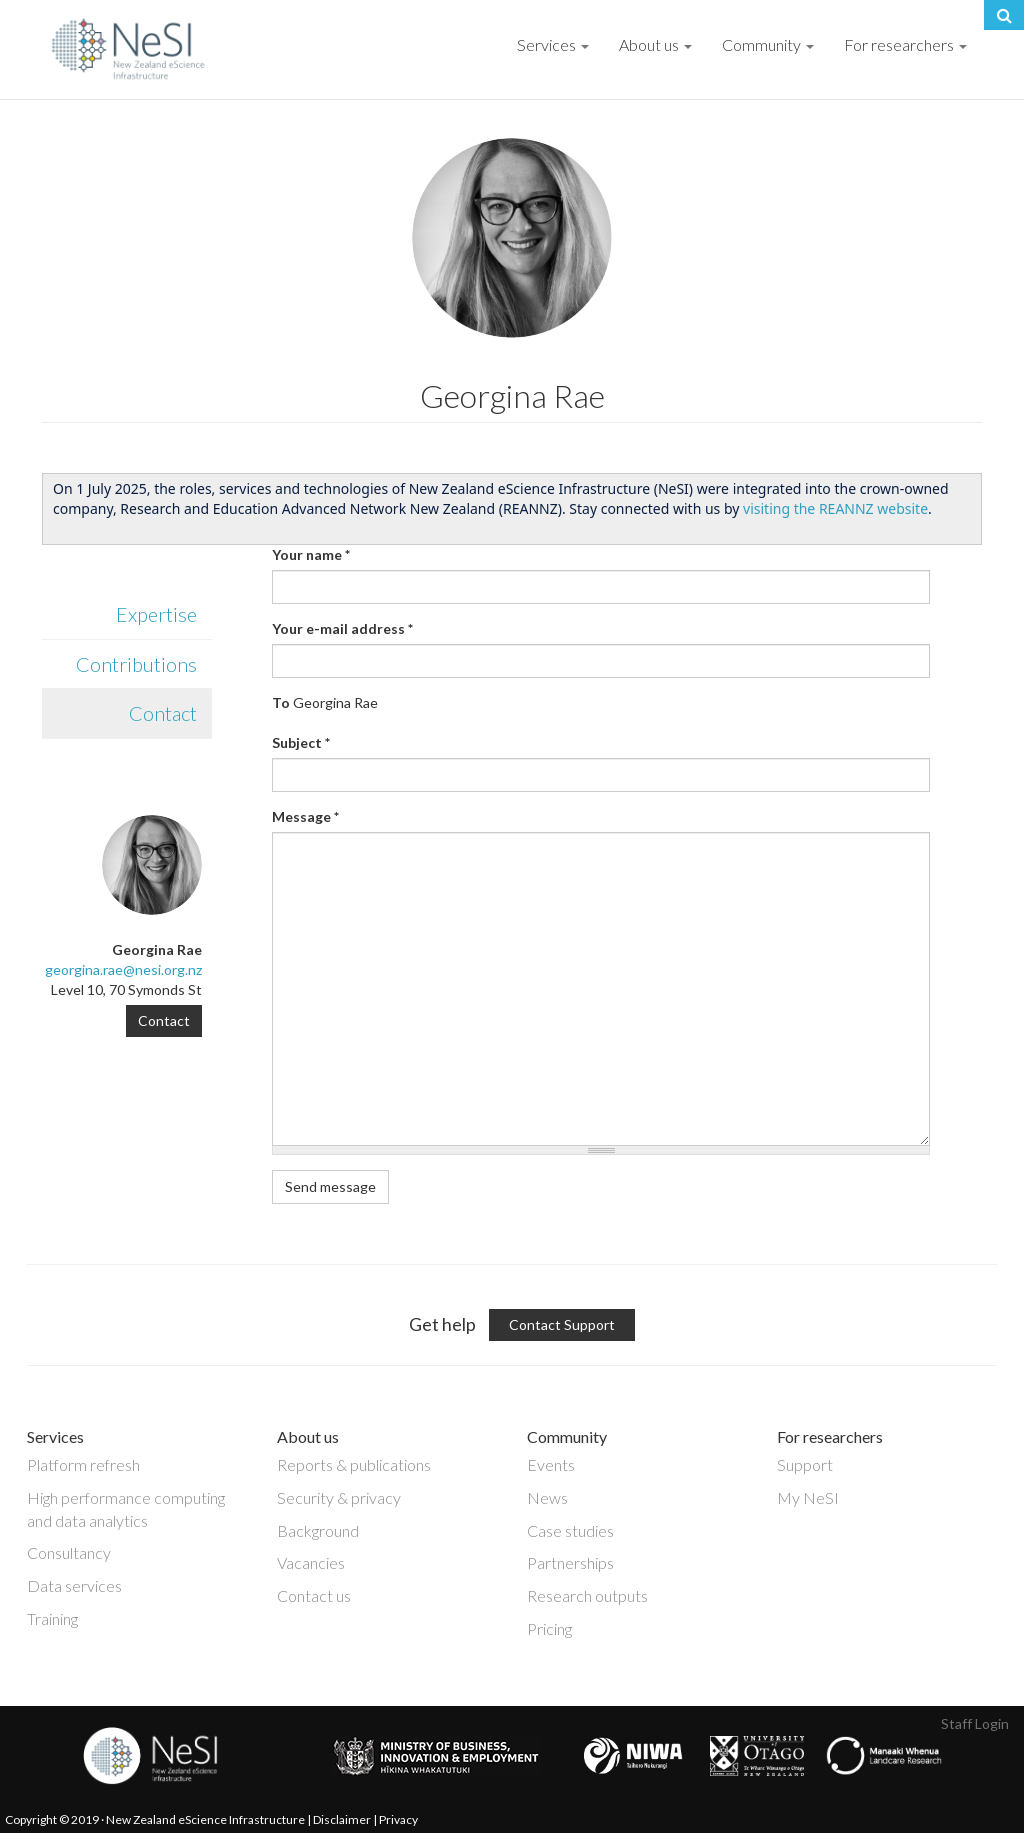 The height and width of the screenshot is (1833, 1024). What do you see at coordinates (549, 1628) in the screenshot?
I see `Pricing` at bounding box center [549, 1628].